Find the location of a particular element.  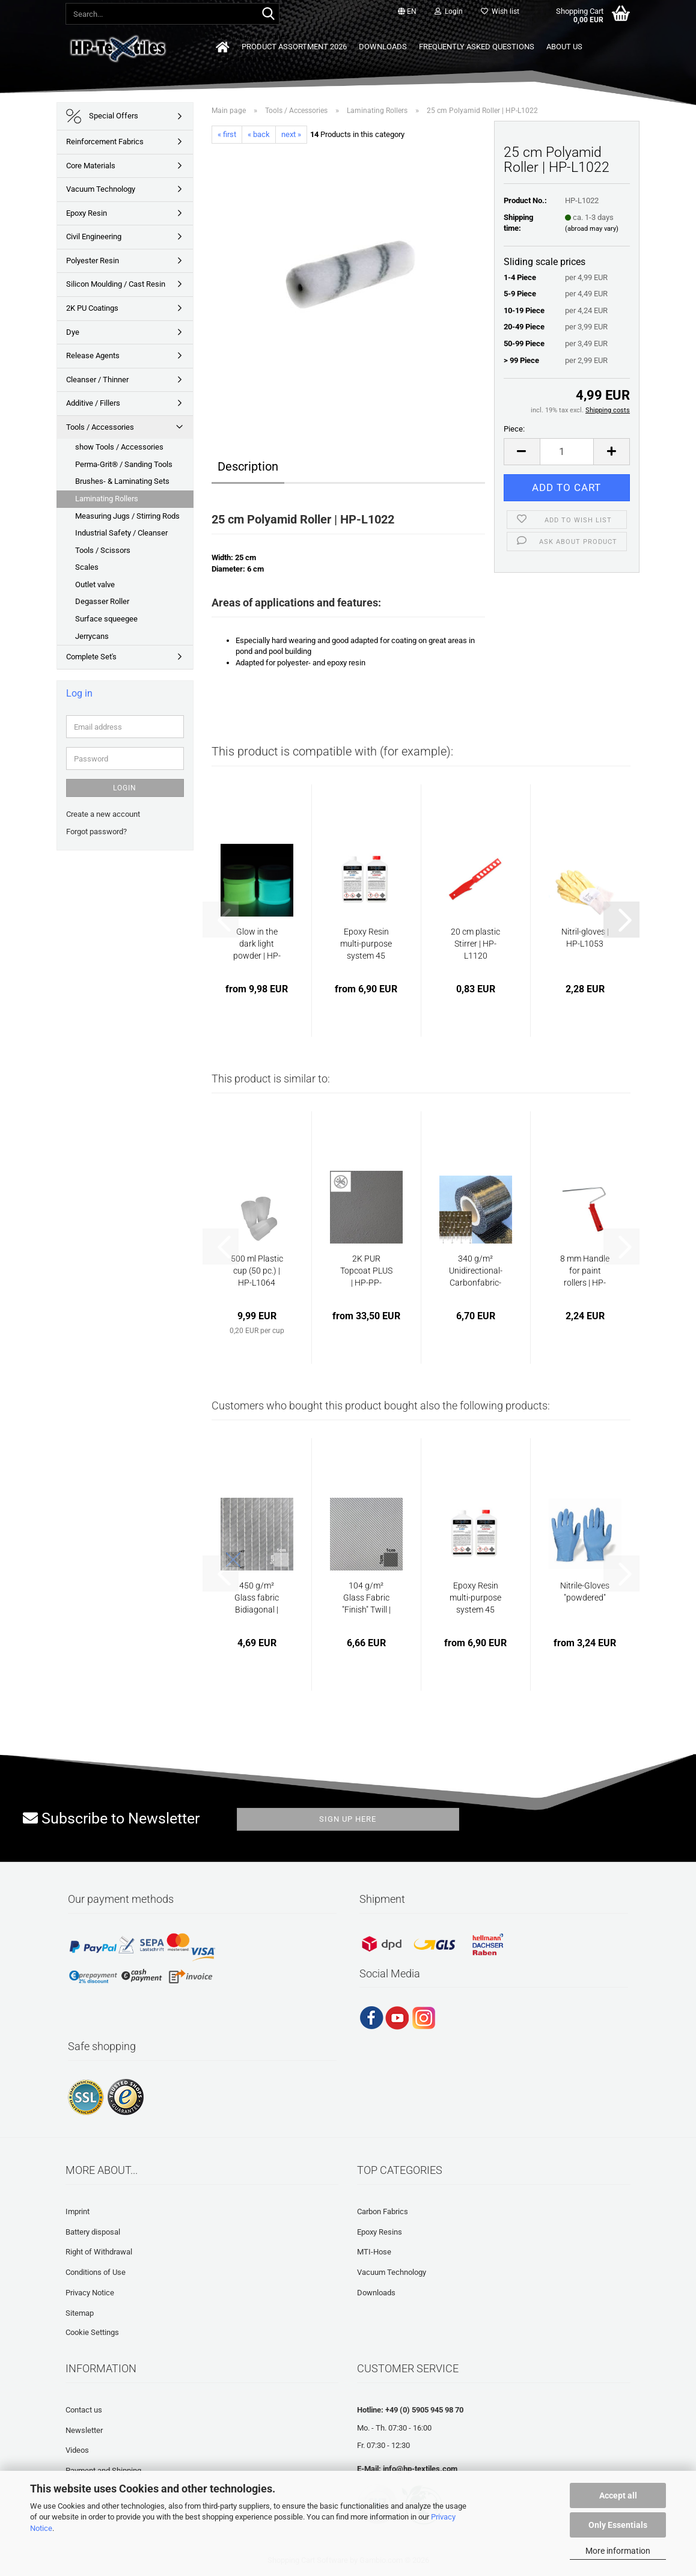

Forgot password? is located at coordinates (96, 831).